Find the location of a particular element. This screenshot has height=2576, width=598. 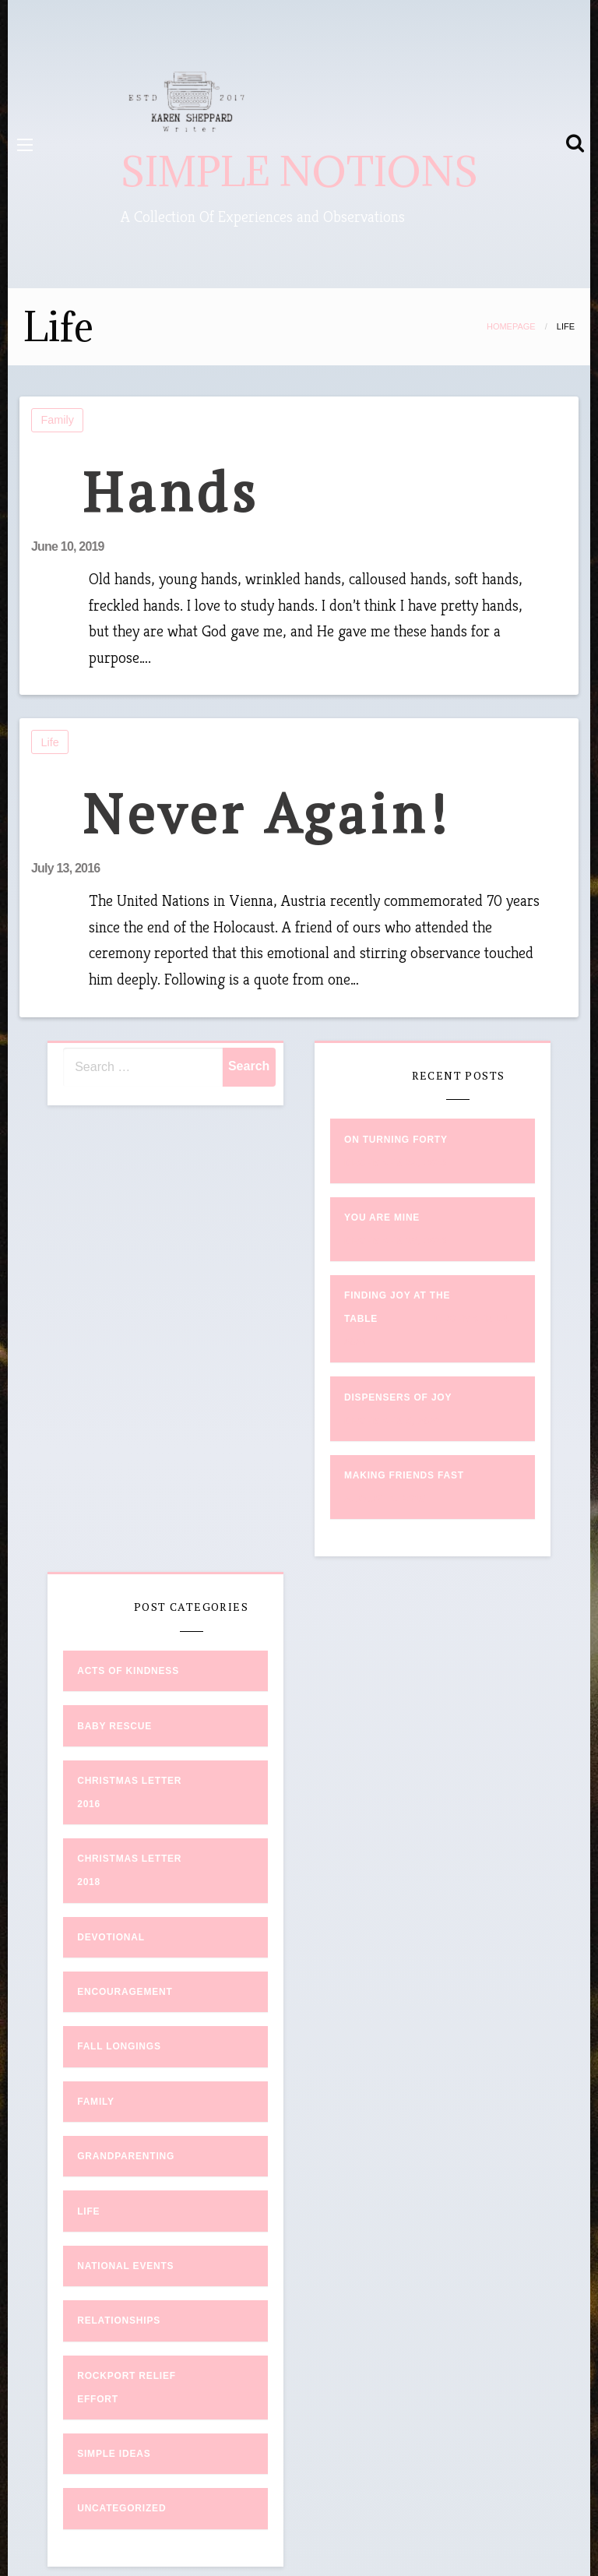

National Events is located at coordinates (125, 2266).